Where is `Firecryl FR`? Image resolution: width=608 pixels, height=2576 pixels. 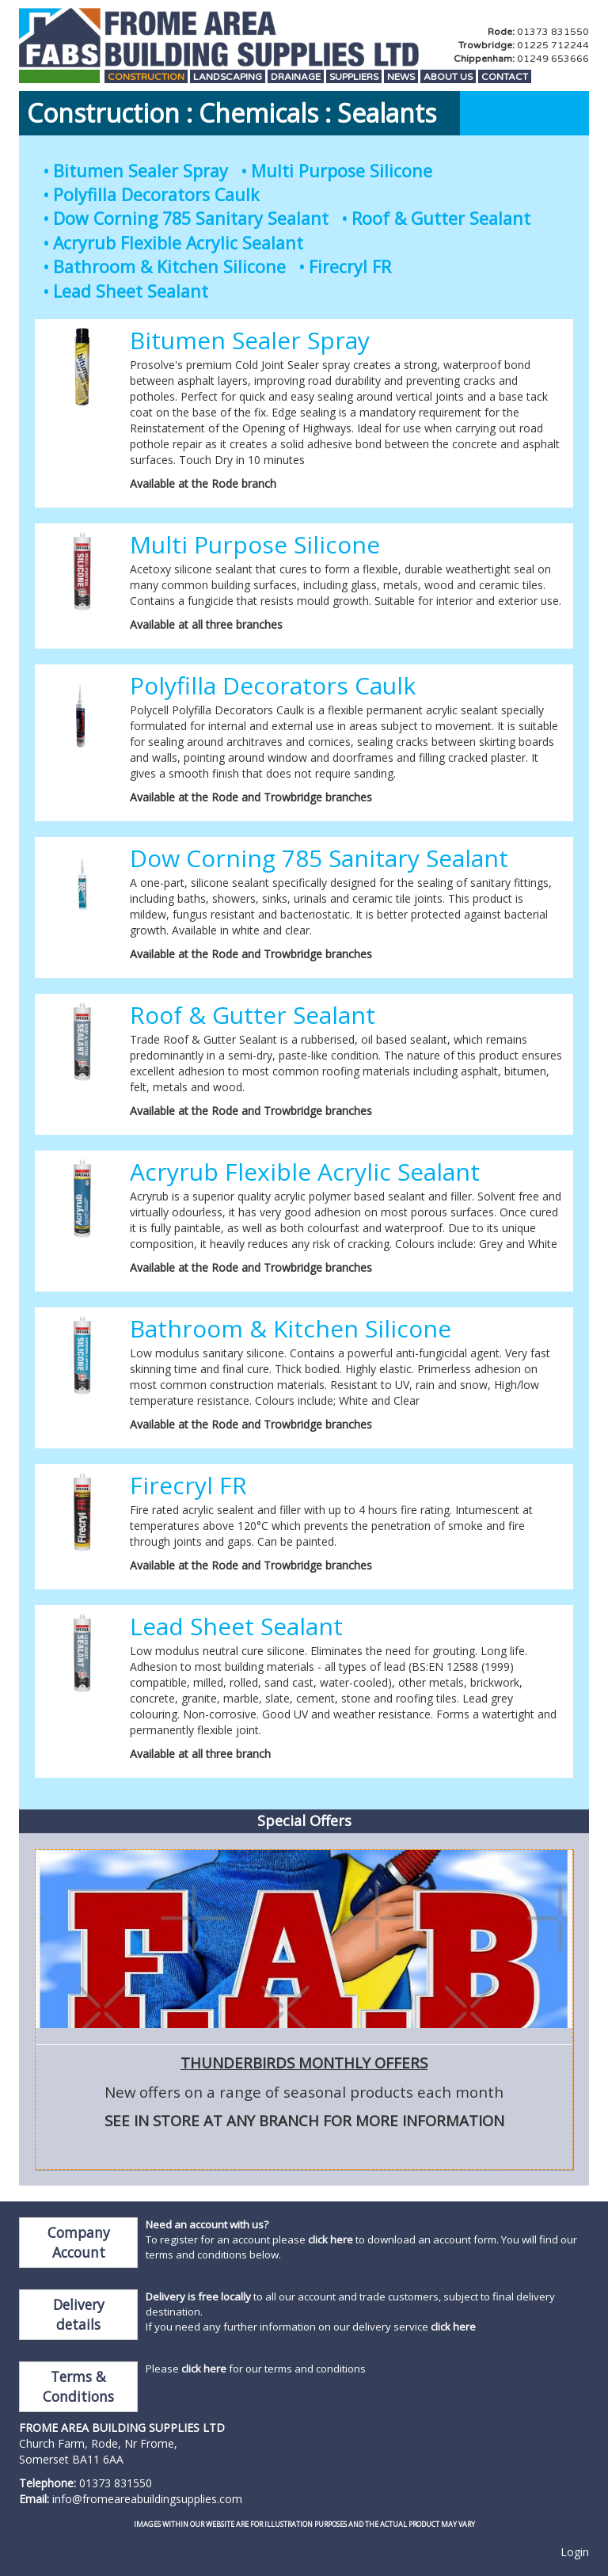 Firecryl FR is located at coordinates (350, 266).